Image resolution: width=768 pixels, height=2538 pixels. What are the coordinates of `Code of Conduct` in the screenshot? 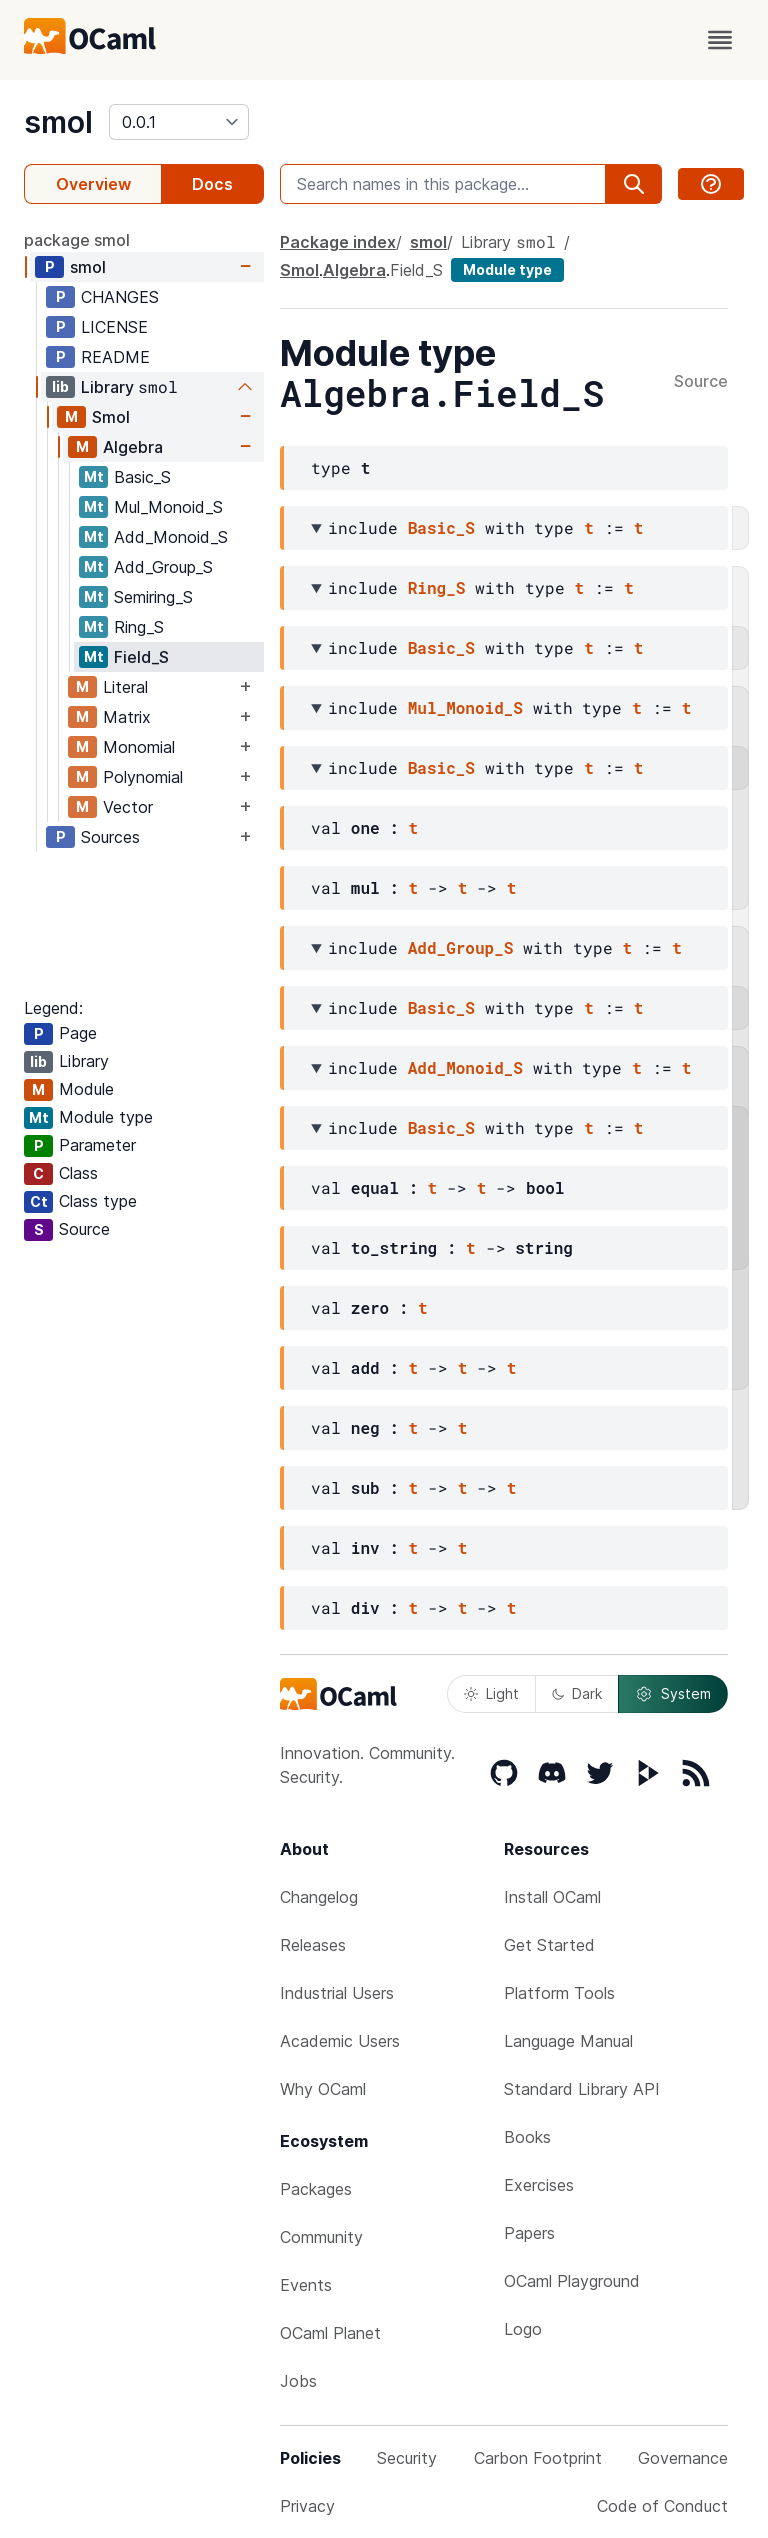 It's located at (662, 2506).